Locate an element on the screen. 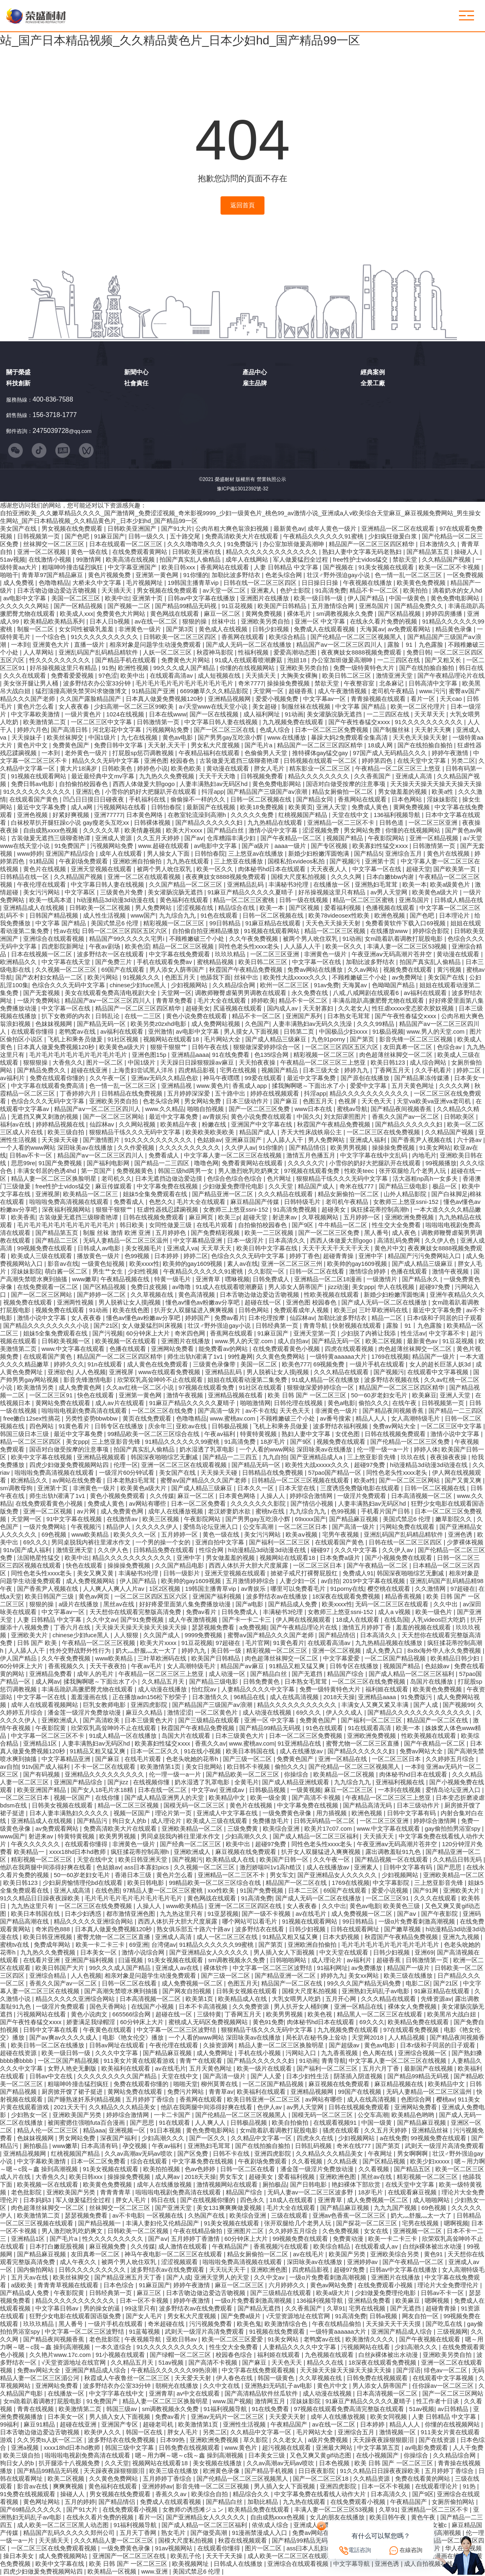  日韩高清中文字幕 is located at coordinates (434, 684).